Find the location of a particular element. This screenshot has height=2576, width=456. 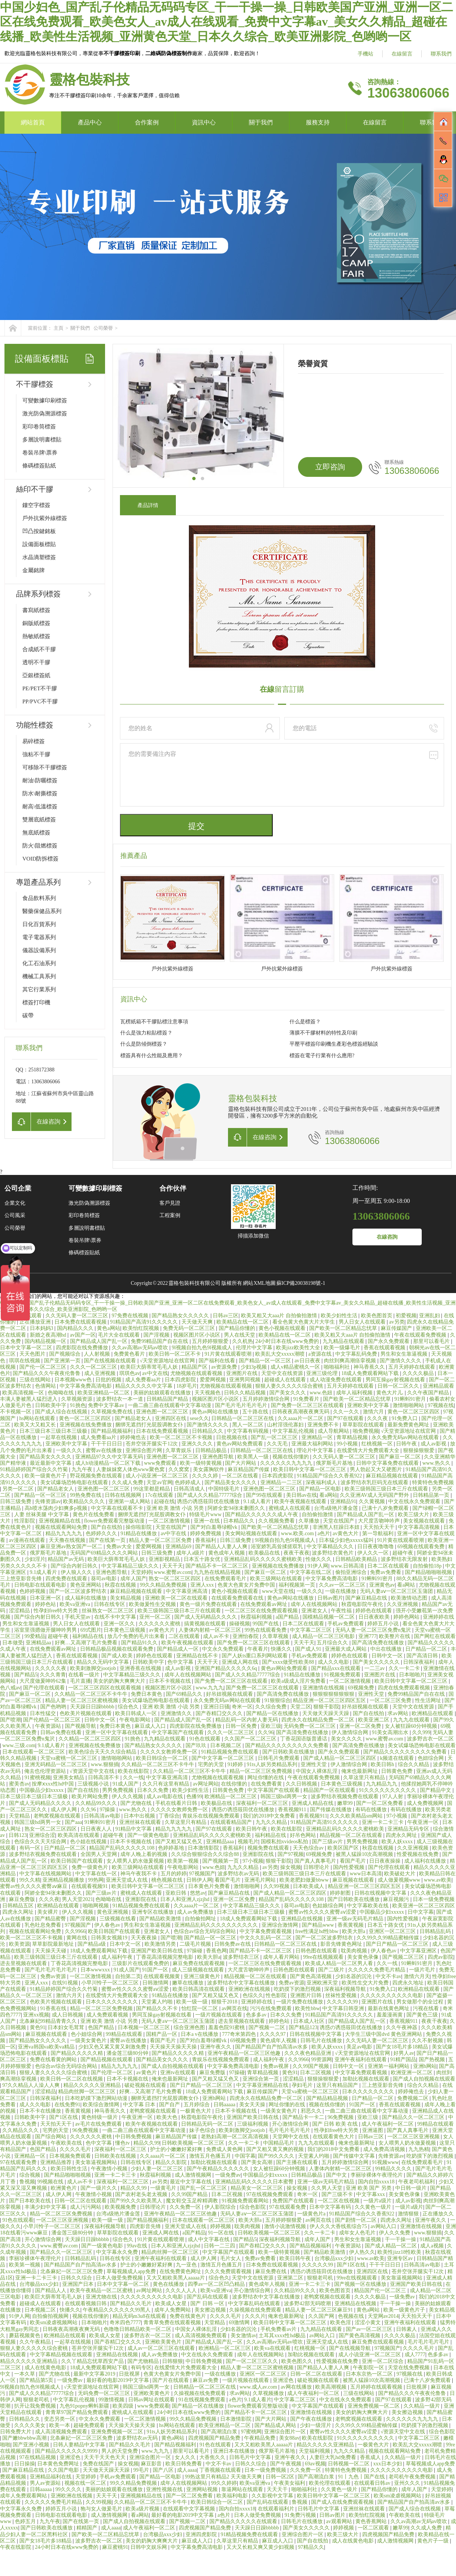

污视在线看 is located at coordinates (426, 2008).